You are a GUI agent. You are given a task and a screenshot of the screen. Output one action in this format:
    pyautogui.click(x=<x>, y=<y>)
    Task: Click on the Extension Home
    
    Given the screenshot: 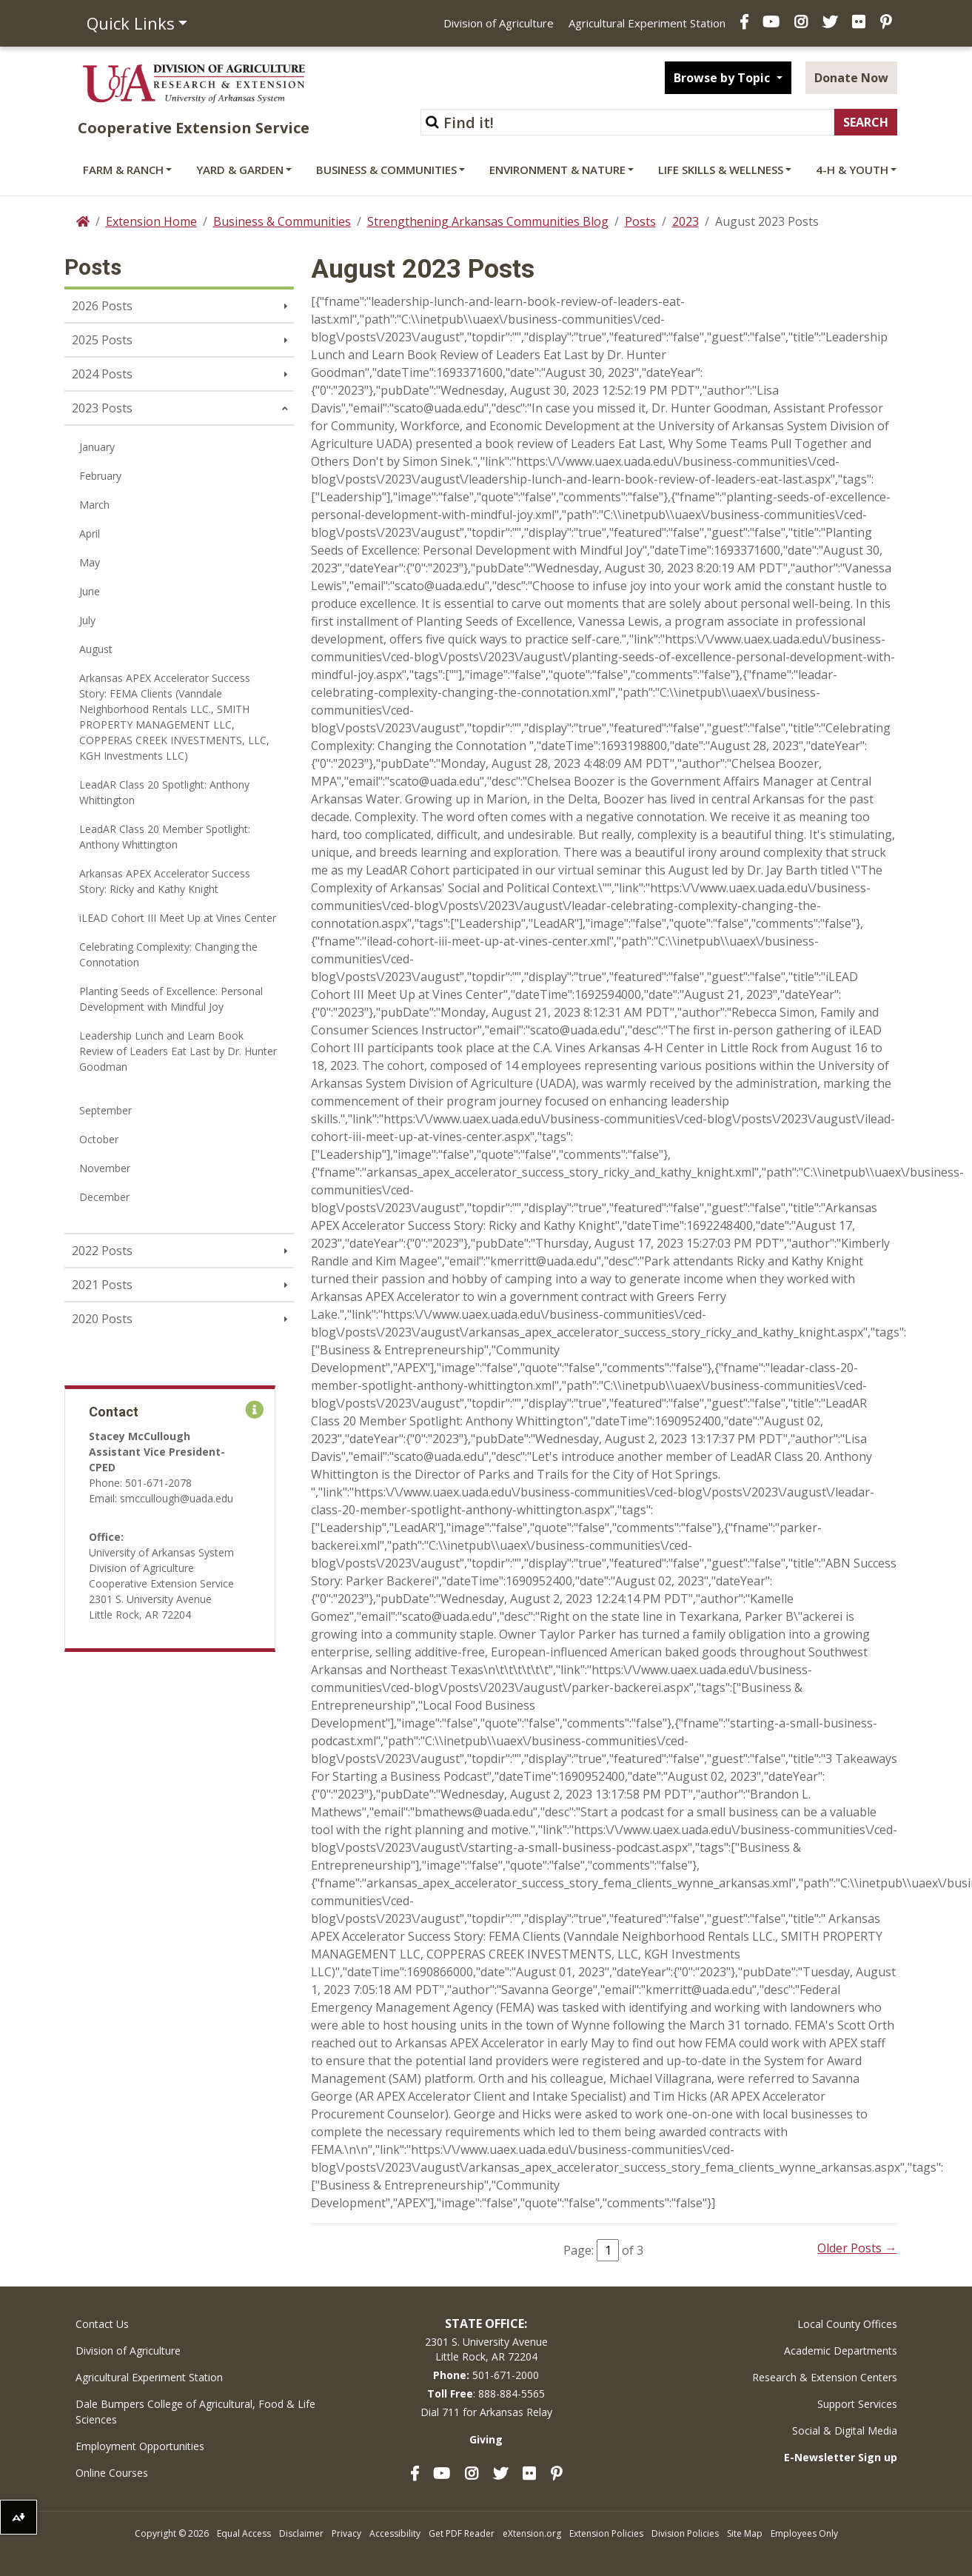 What is the action you would take?
    pyautogui.click(x=151, y=221)
    